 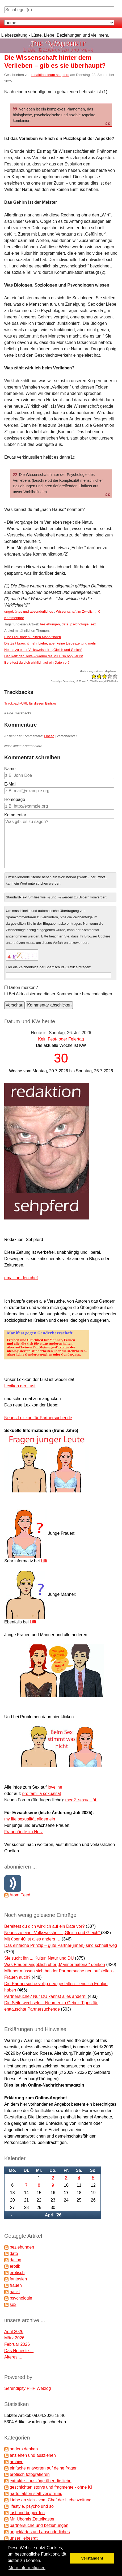 What do you see at coordinates (54, 1964) in the screenshot?
I see `Was Frauen angeblich über „Männermaterial“ denken` at bounding box center [54, 1964].